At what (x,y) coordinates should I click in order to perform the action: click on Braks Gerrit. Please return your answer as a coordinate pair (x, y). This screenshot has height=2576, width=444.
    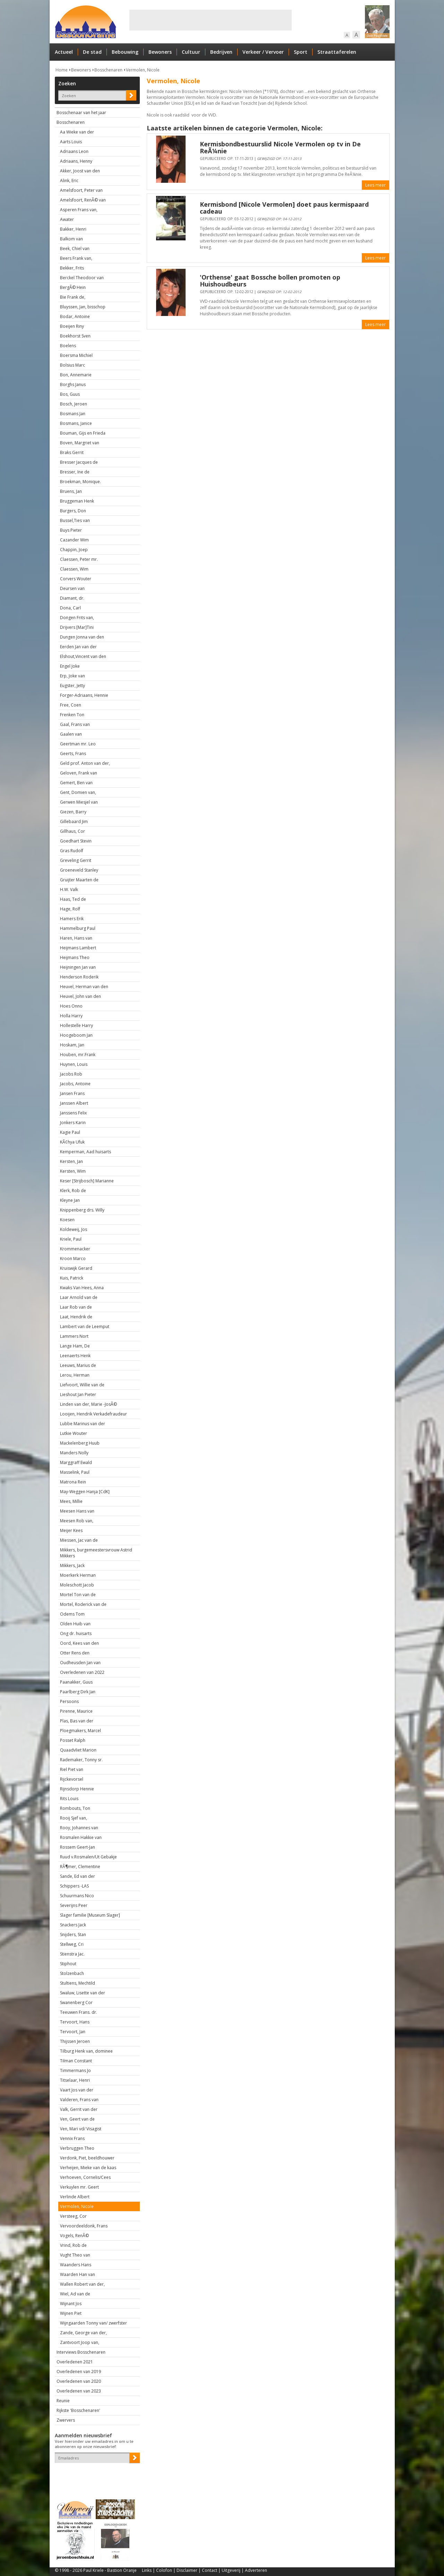
    Looking at the image, I should click on (72, 452).